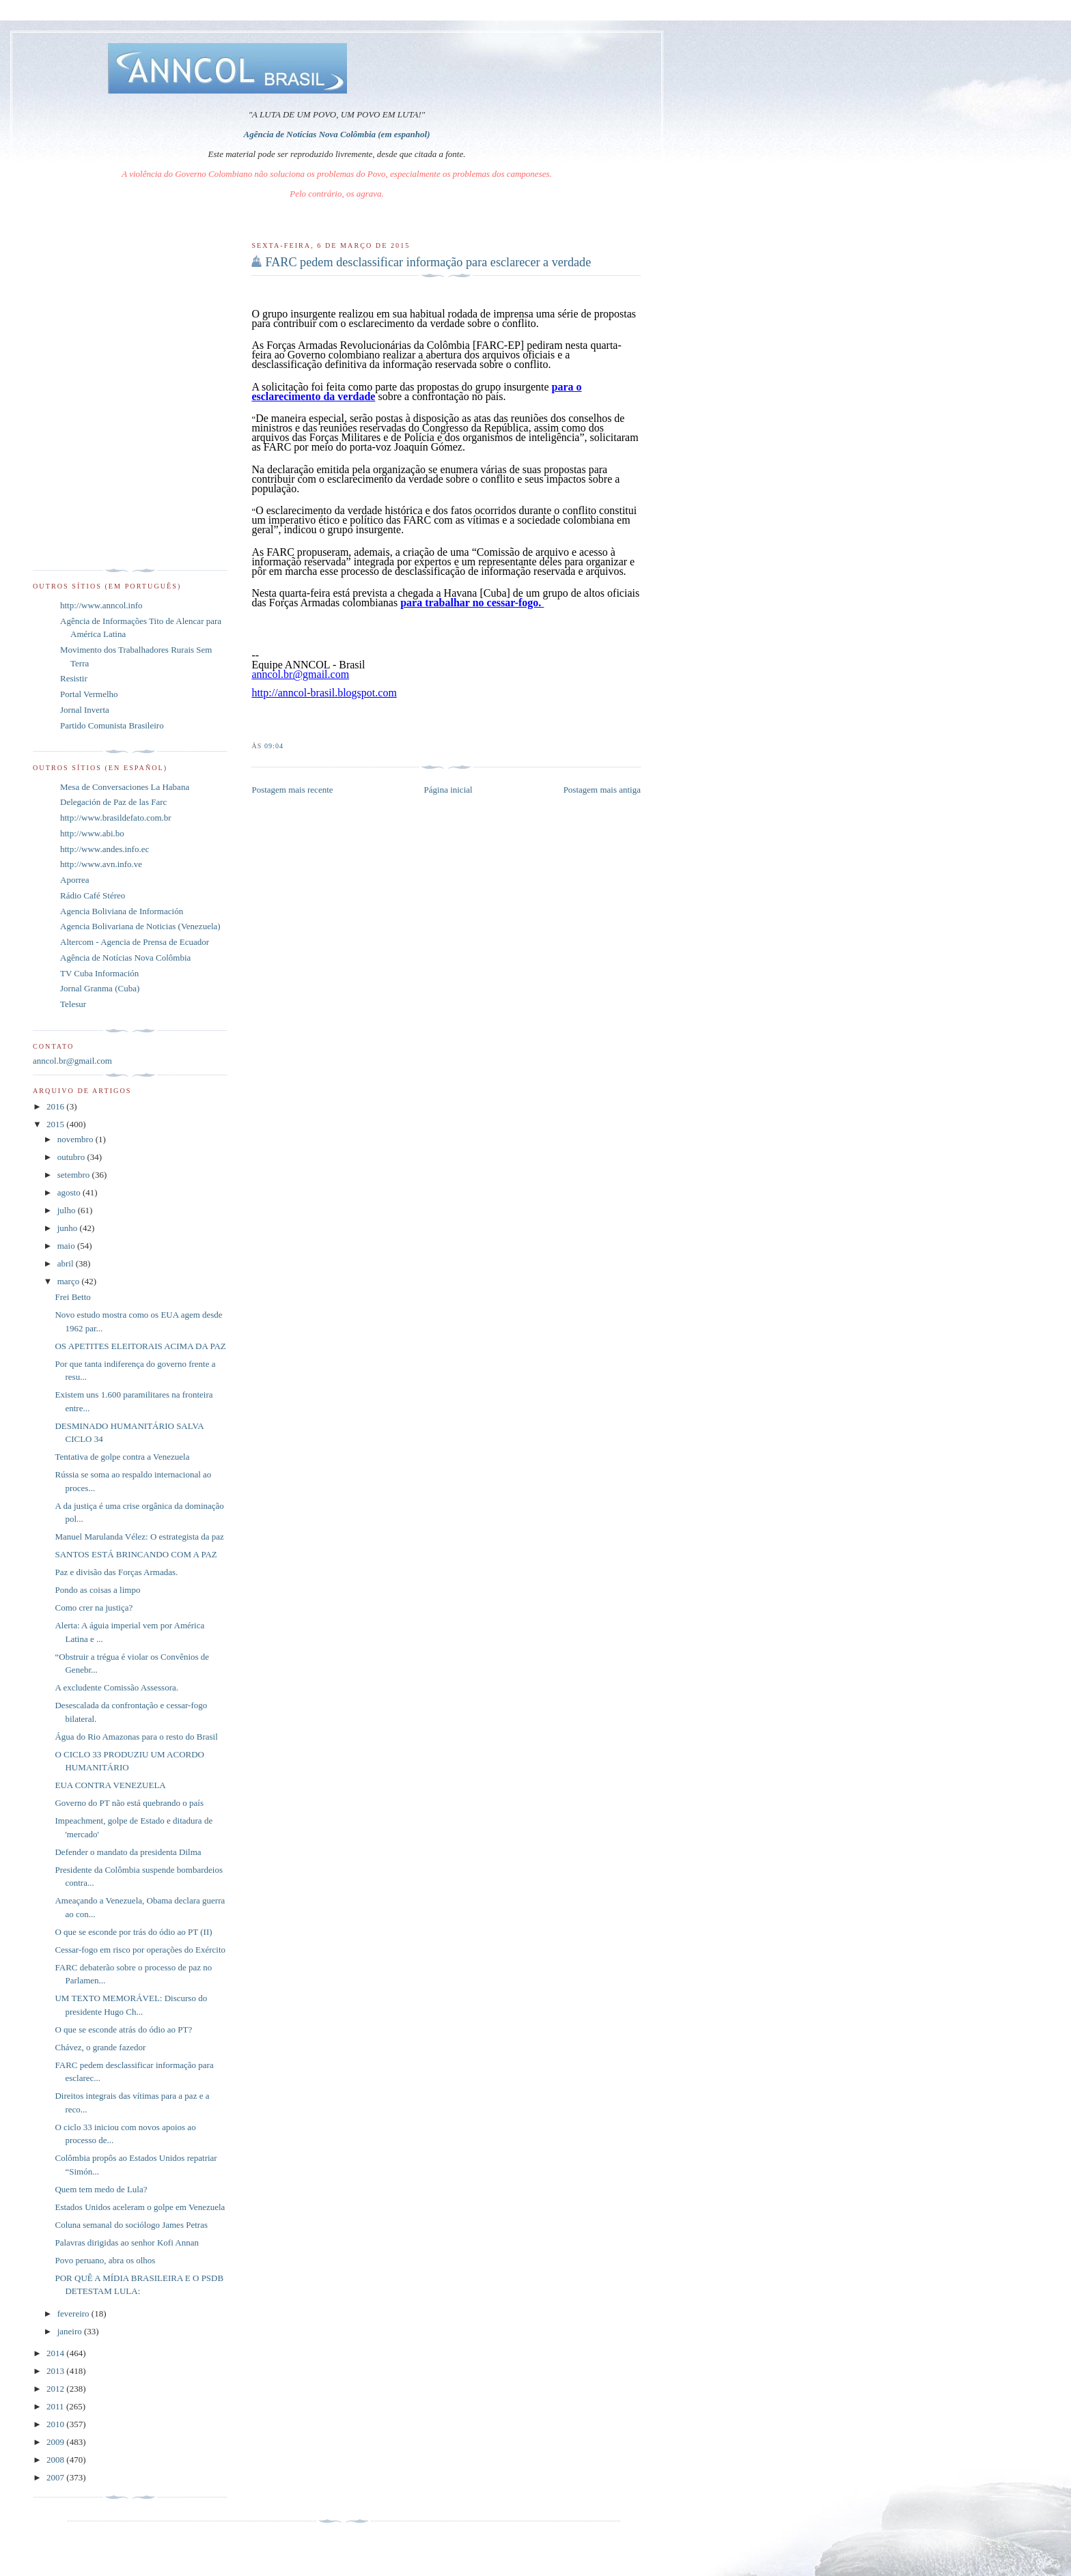 The image size is (1071, 2576). What do you see at coordinates (122, 1457) in the screenshot?
I see `Tentativa de golpe contra a Venezuela` at bounding box center [122, 1457].